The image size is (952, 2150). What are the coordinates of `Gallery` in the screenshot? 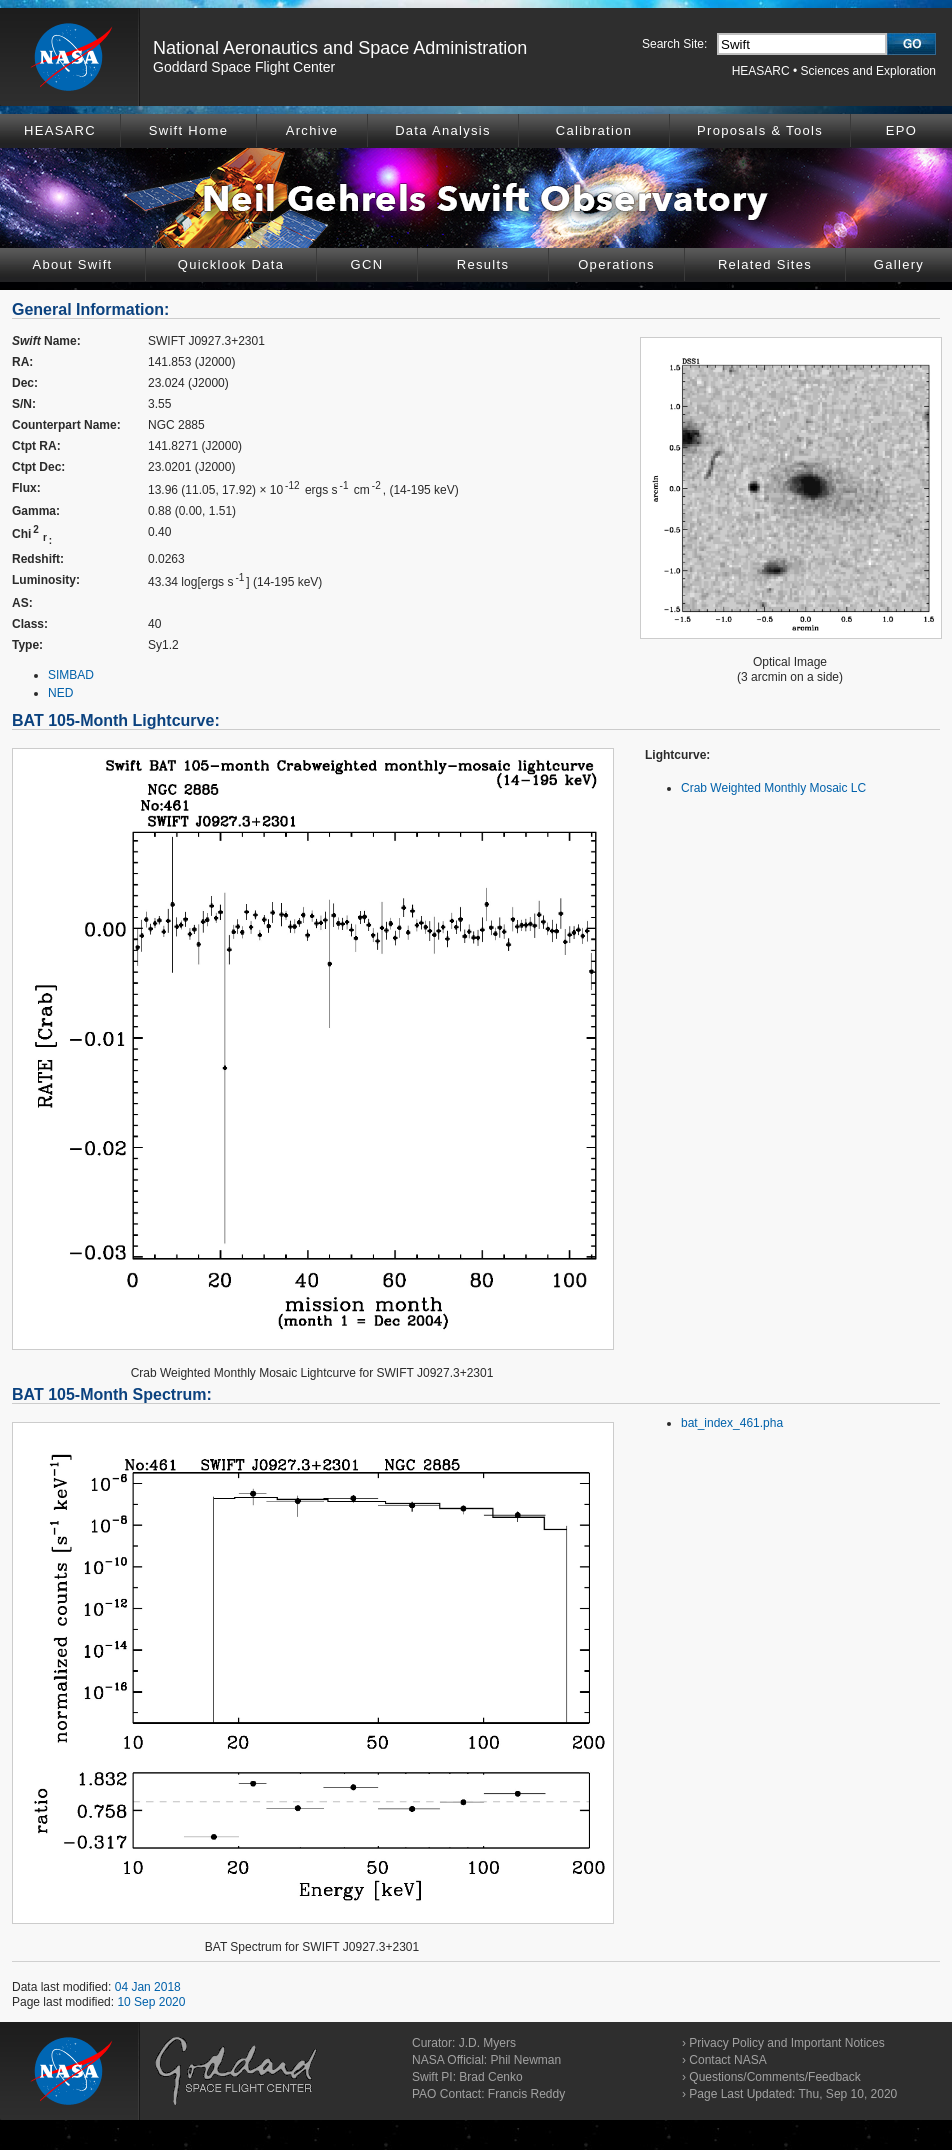 It's located at (899, 264).